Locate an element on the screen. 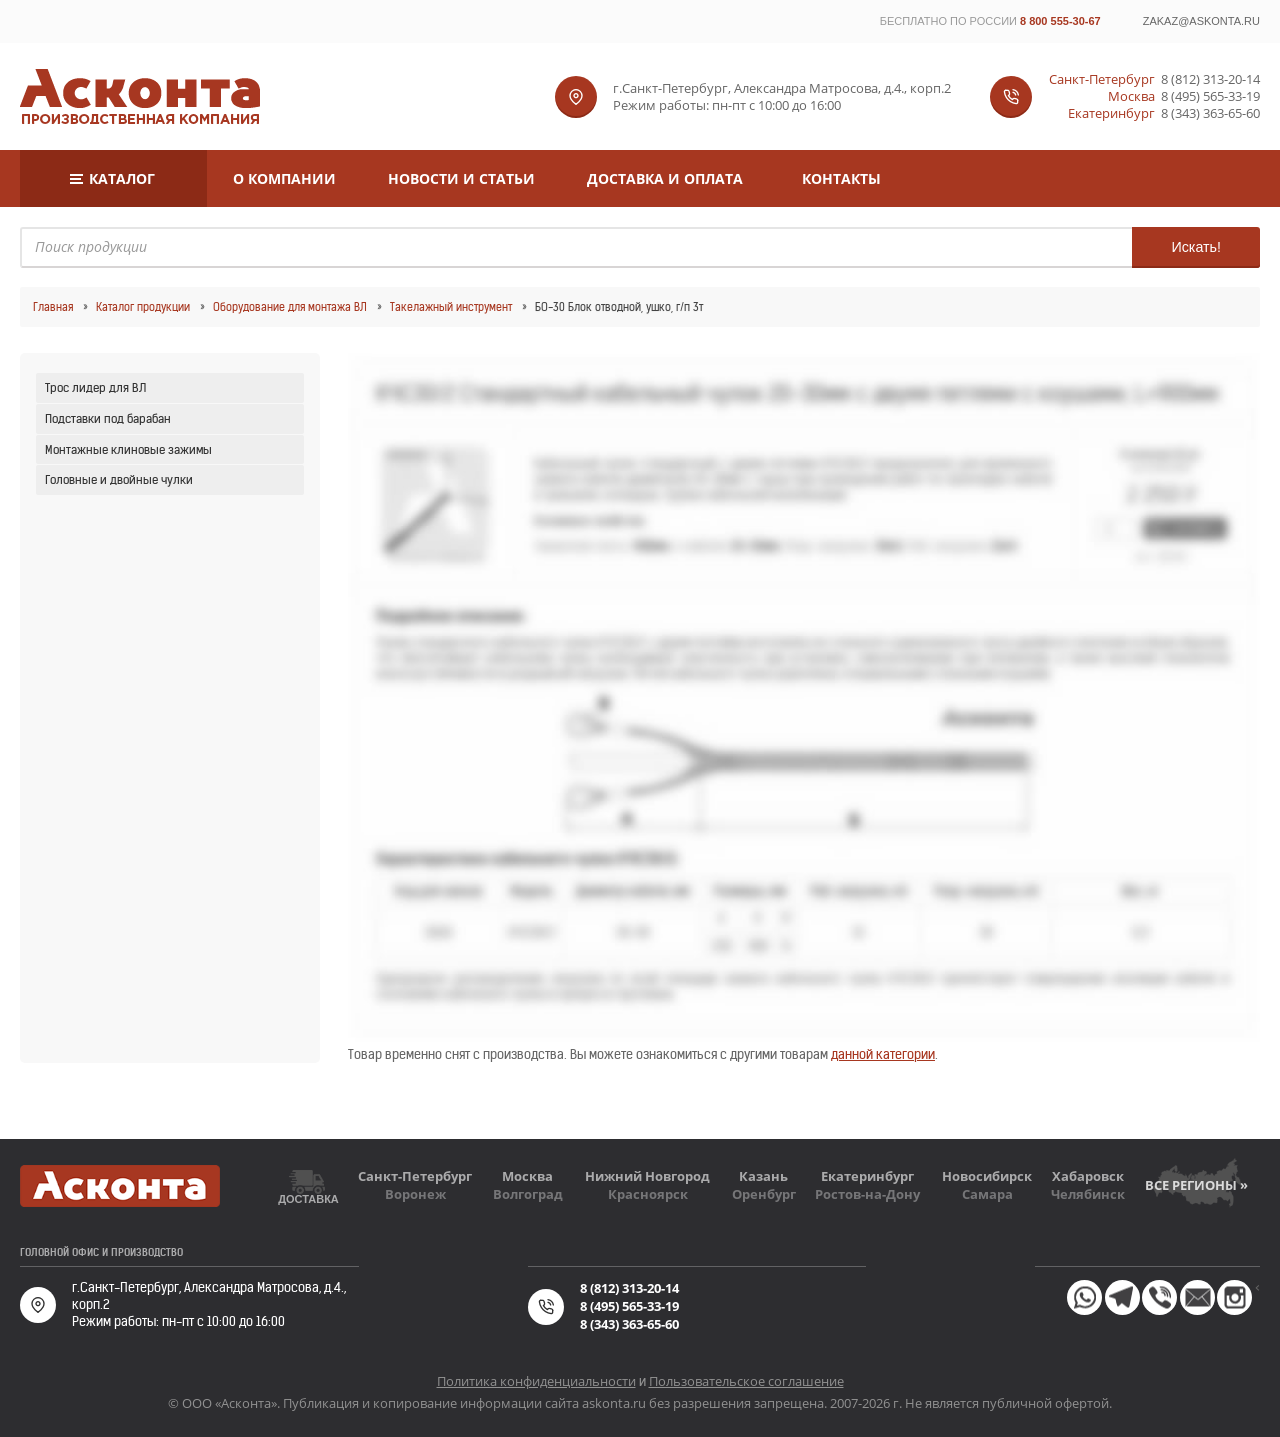 This screenshot has height=1437, width=1280. данной категории is located at coordinates (883, 1054).